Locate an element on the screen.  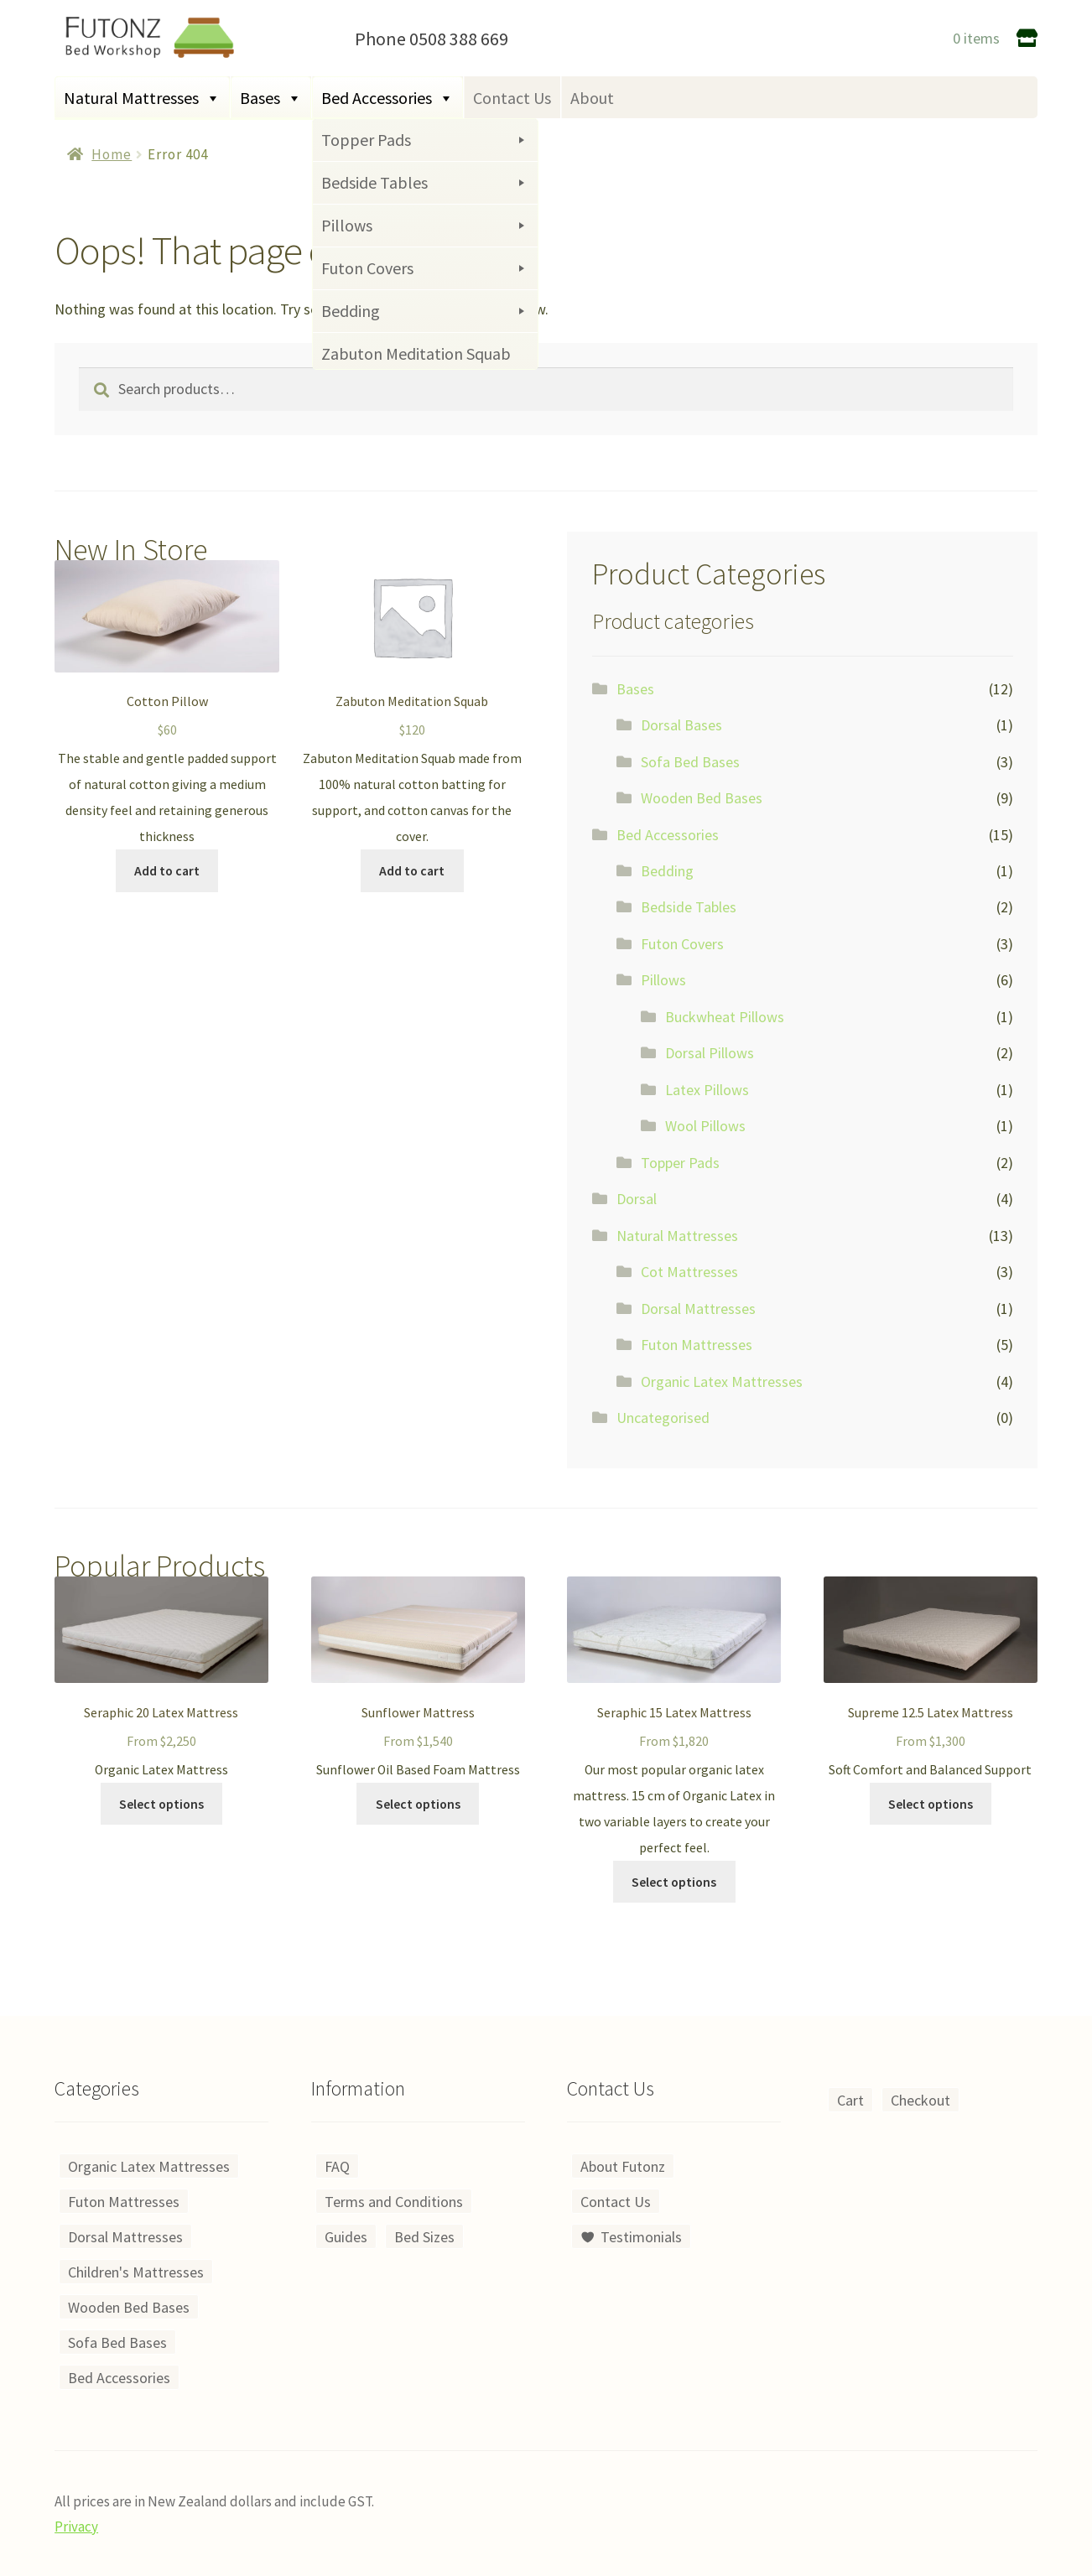
Cot Mattresses is located at coordinates (689, 1271).